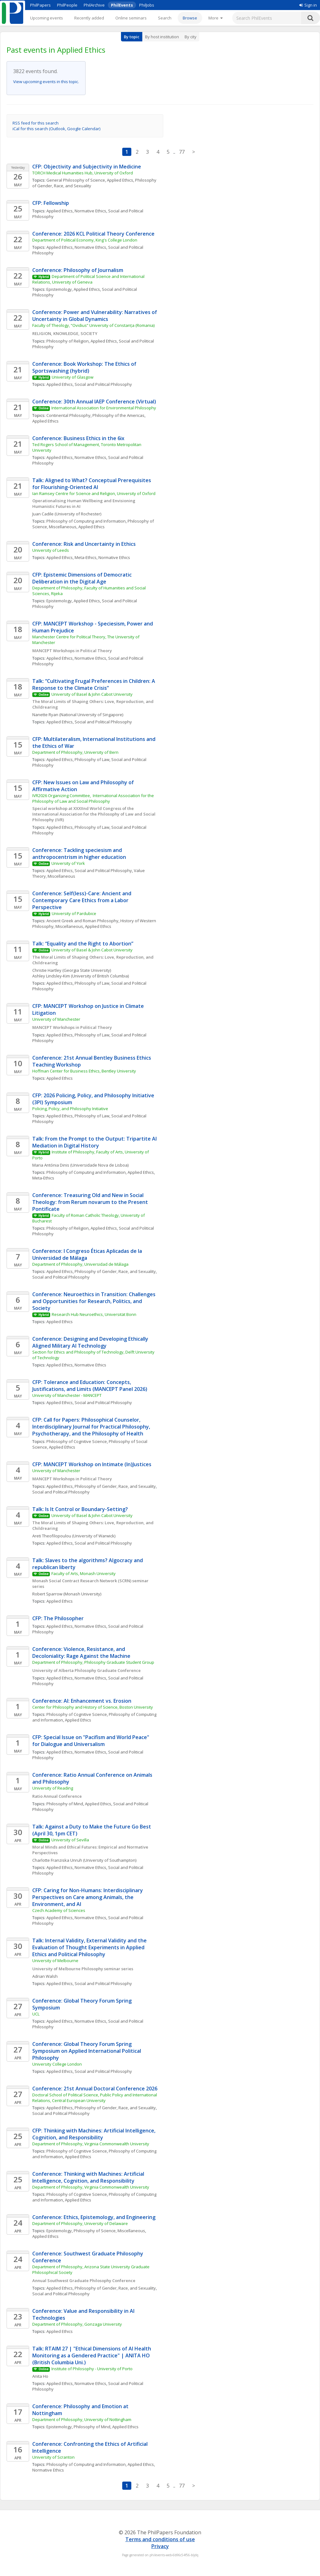  Describe the element at coordinates (52, 1788) in the screenshot. I see `University of Reading` at that location.